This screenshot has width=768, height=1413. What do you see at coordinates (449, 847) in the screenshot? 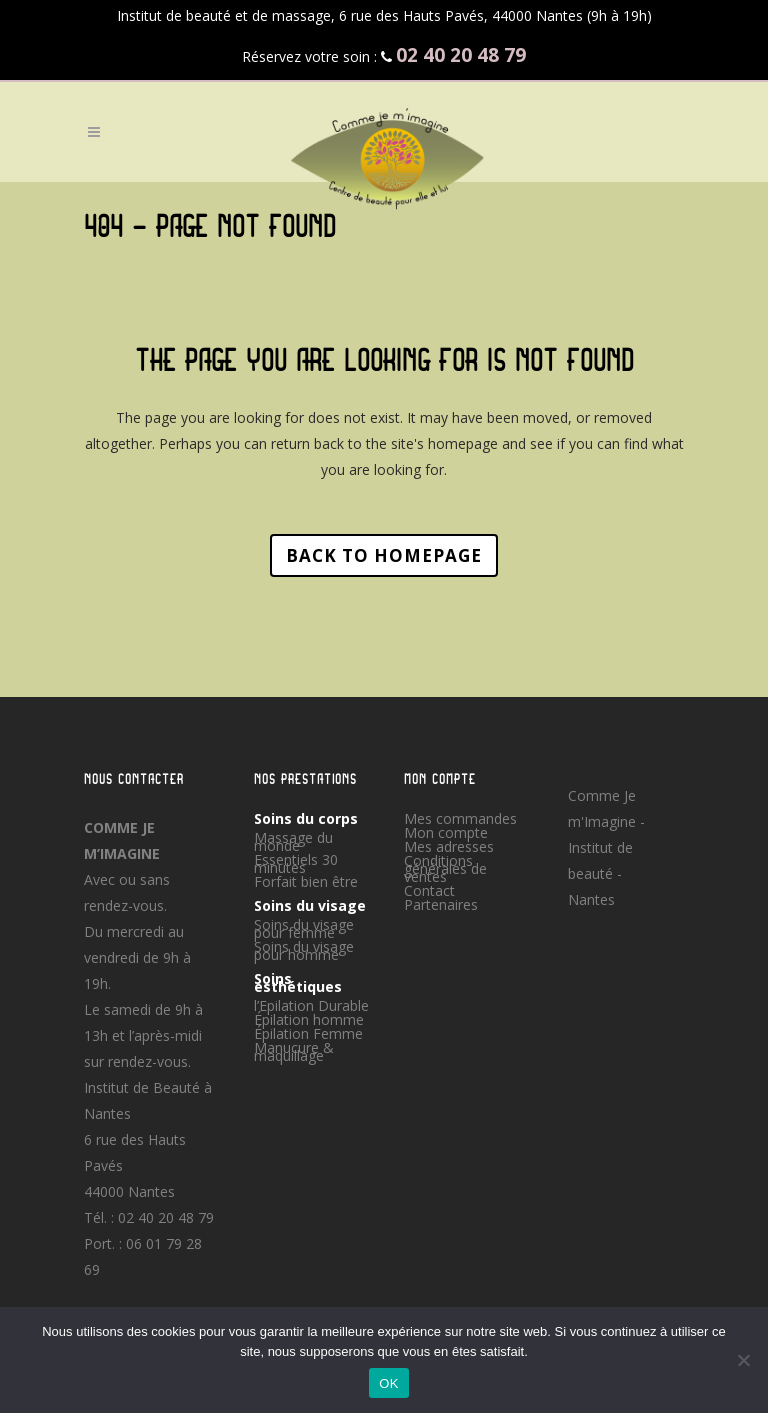
I see `Mes adresses` at bounding box center [449, 847].